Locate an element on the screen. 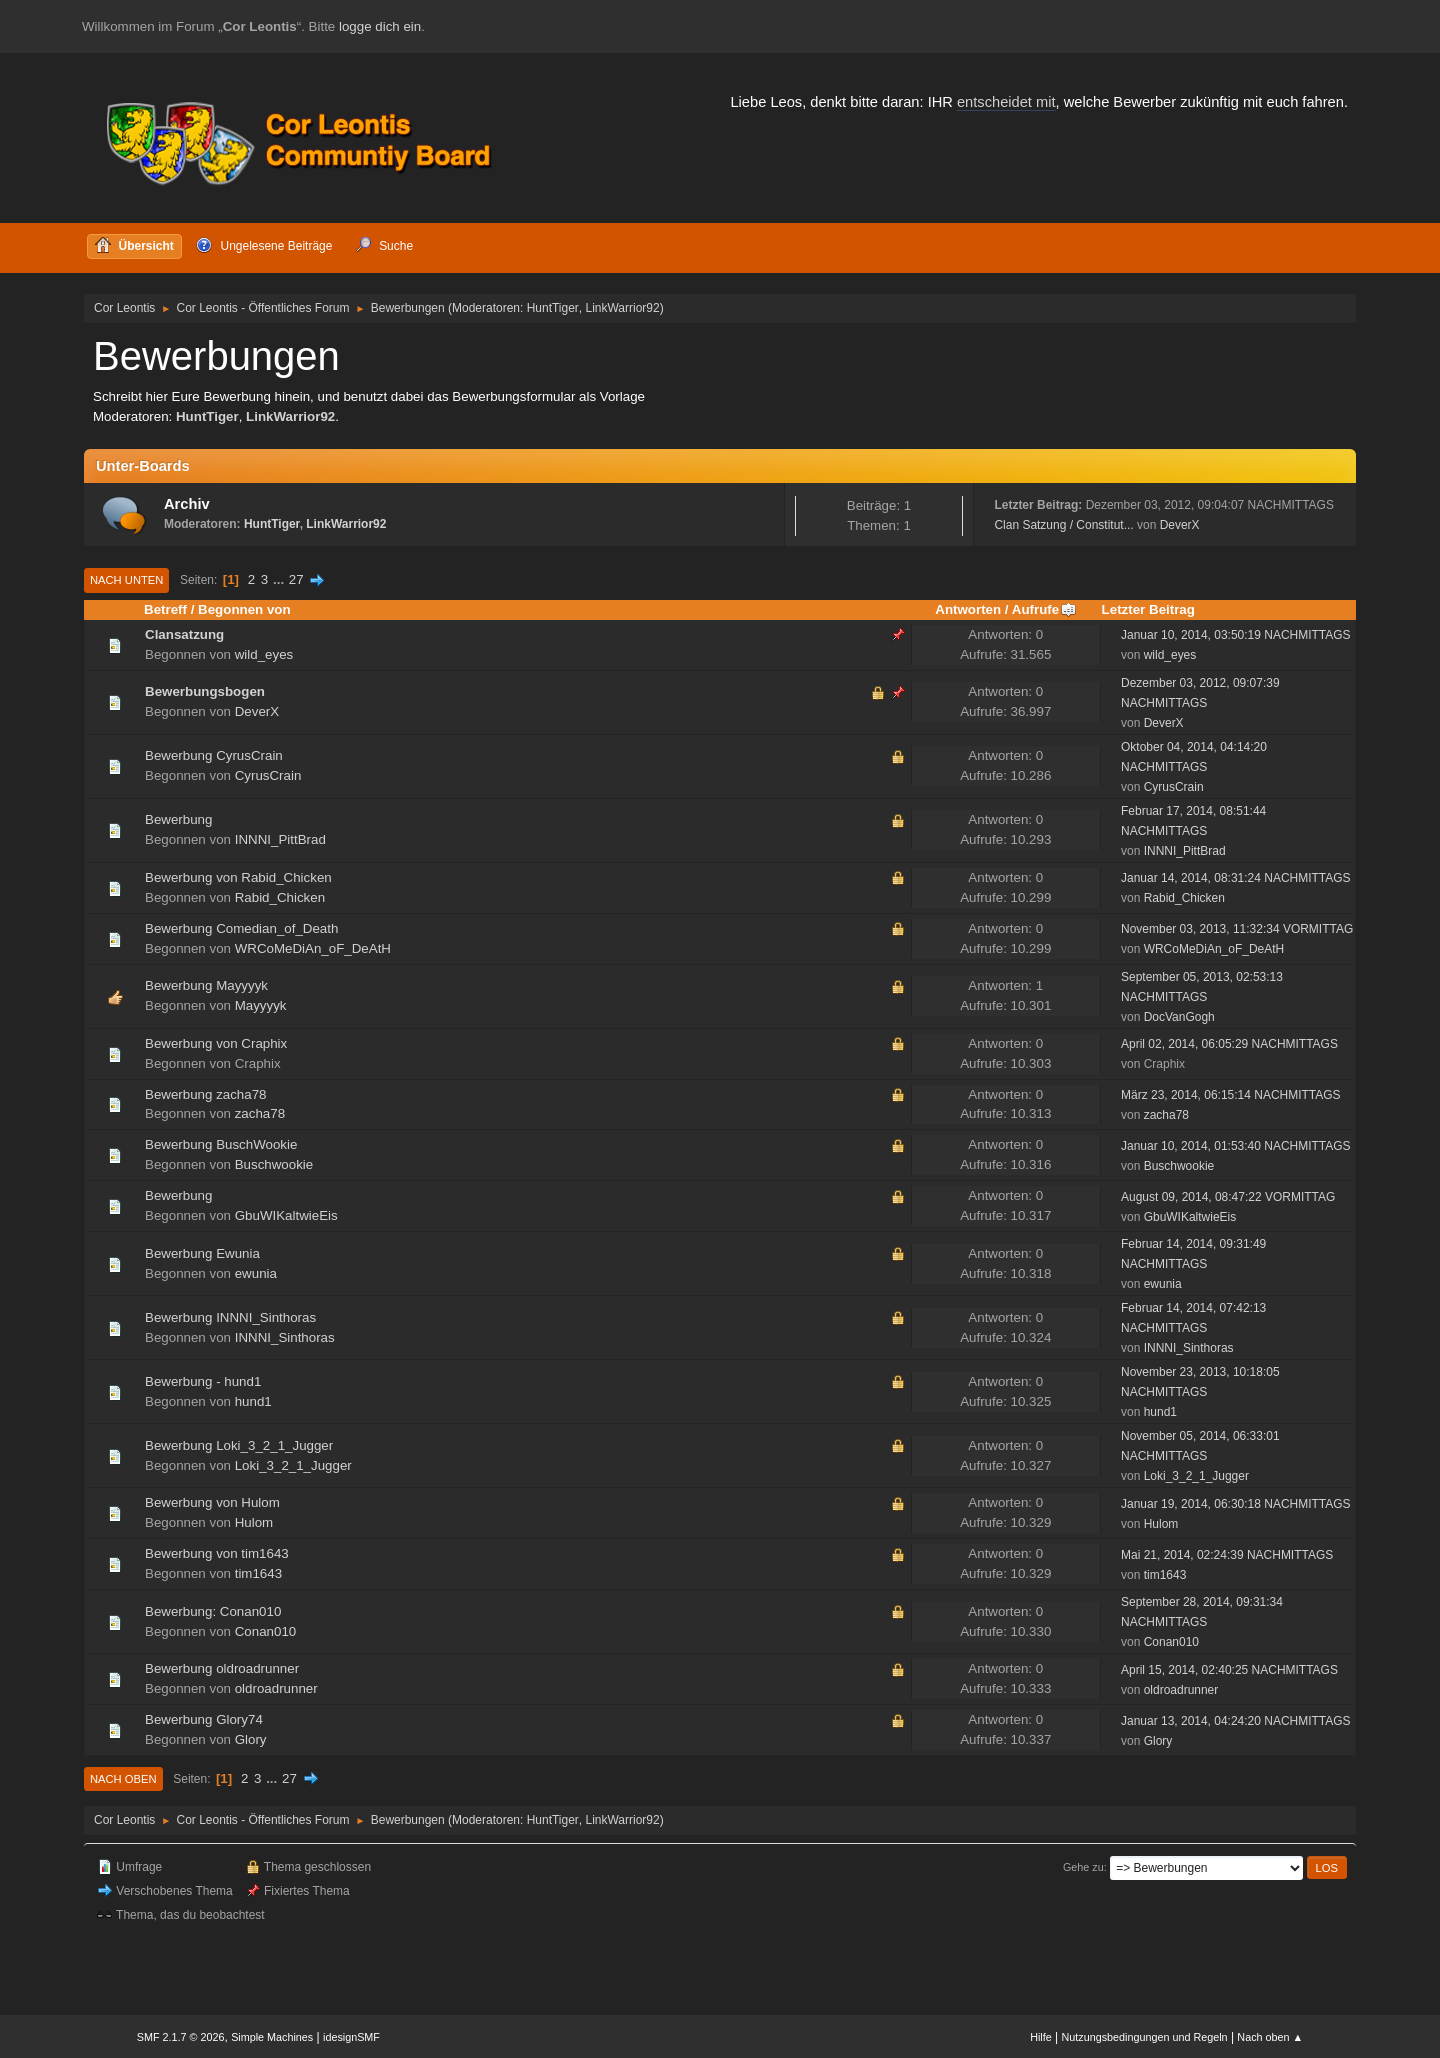 The width and height of the screenshot is (1440, 2058). Januar 14, 2014, 08:31:24 NACHMITTAGS is located at coordinates (1236, 878).